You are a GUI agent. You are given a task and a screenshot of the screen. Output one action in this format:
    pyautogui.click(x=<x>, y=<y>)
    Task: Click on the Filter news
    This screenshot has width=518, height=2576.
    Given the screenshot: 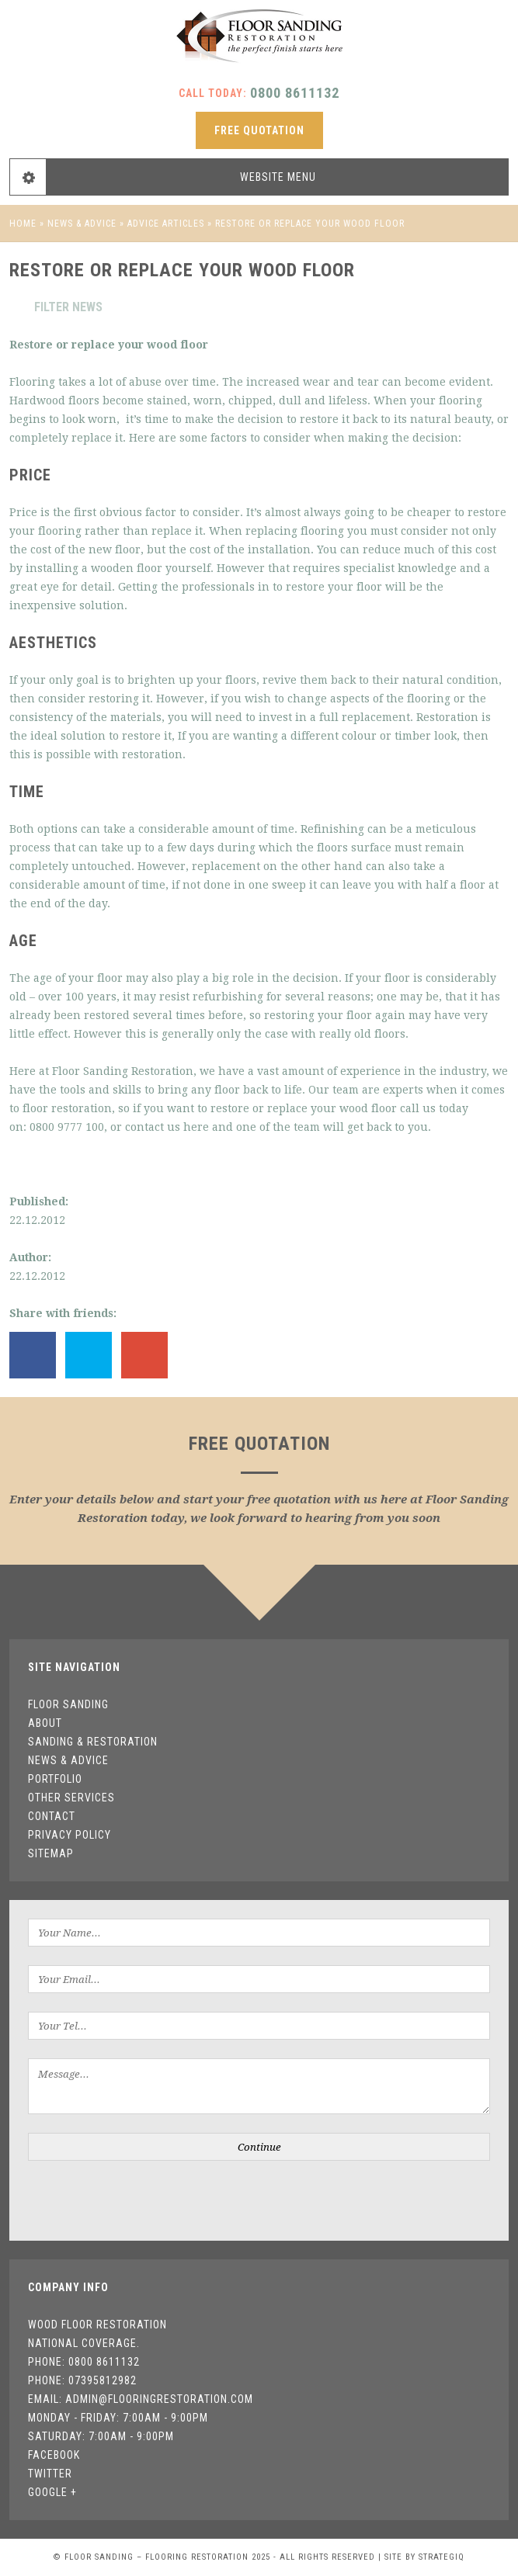 What is the action you would take?
    pyautogui.click(x=56, y=307)
    